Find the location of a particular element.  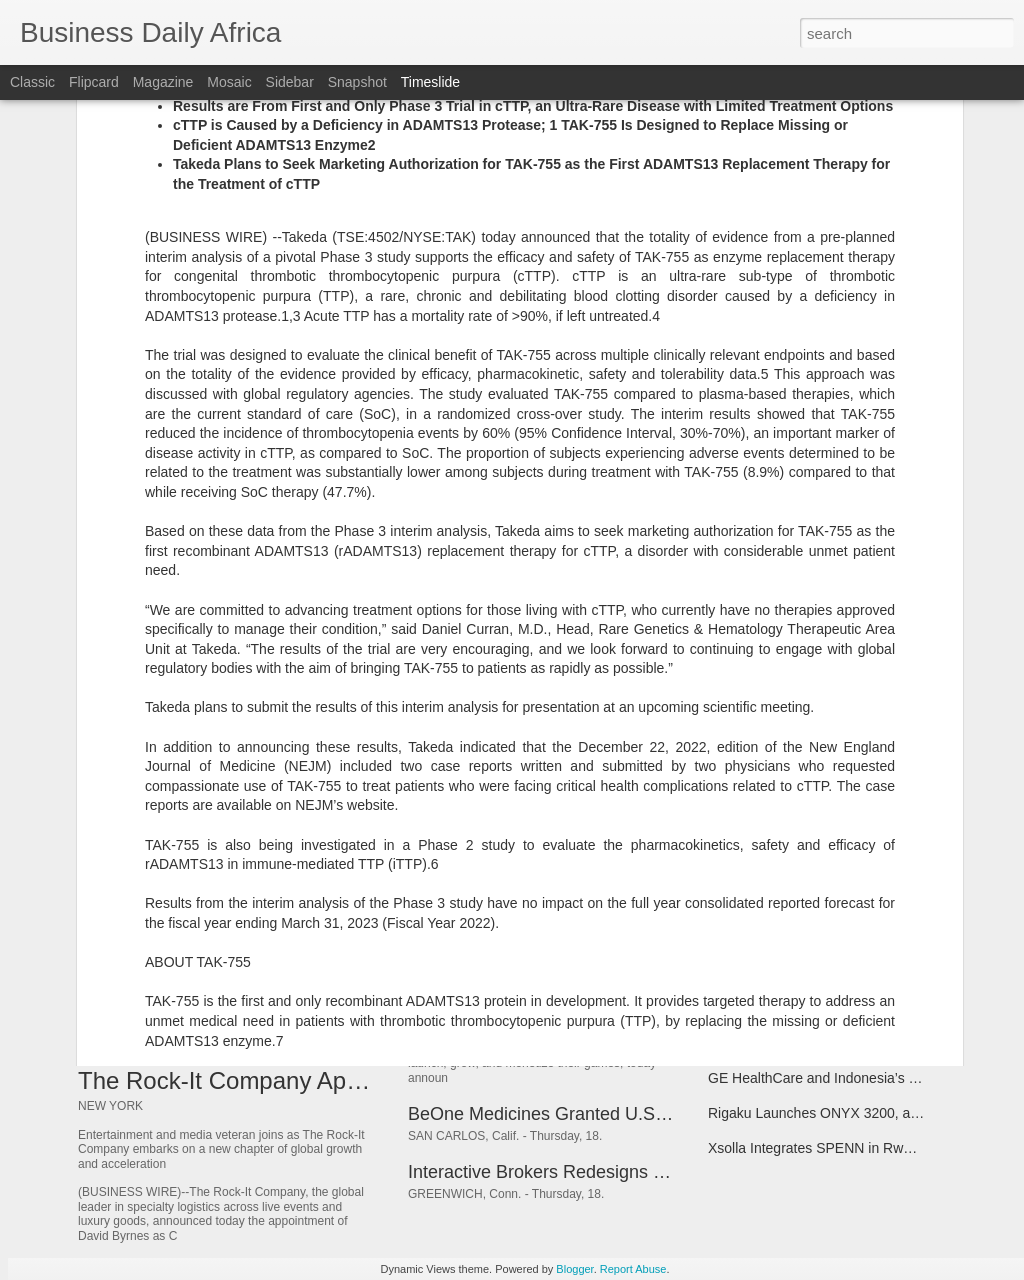

Magazine is located at coordinates (163, 82).